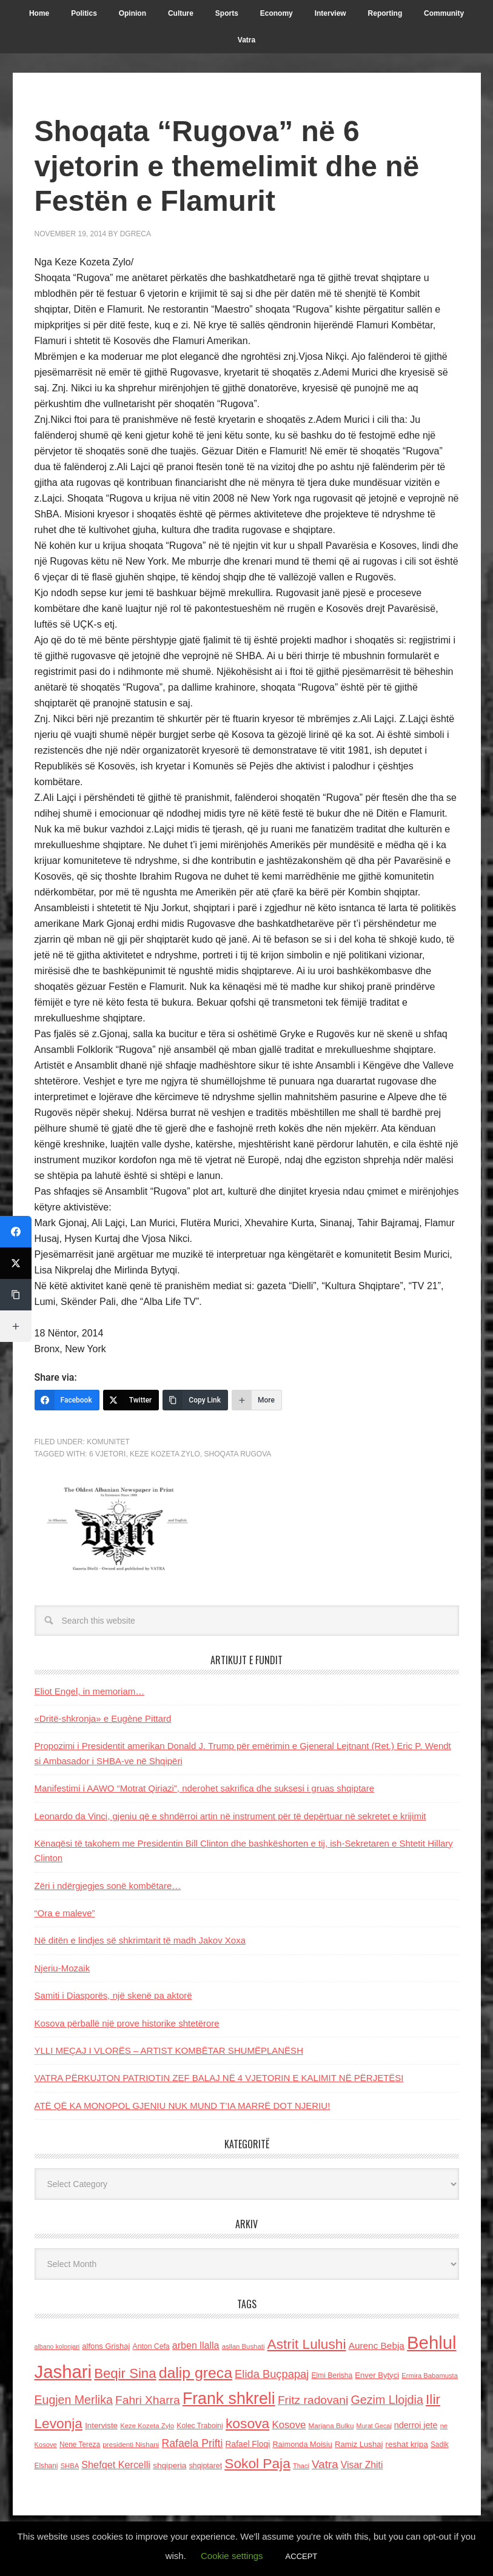  Describe the element at coordinates (376, 2345) in the screenshot. I see `Aurenc Bebja [Aurenc Bebja (192 items)]` at that location.